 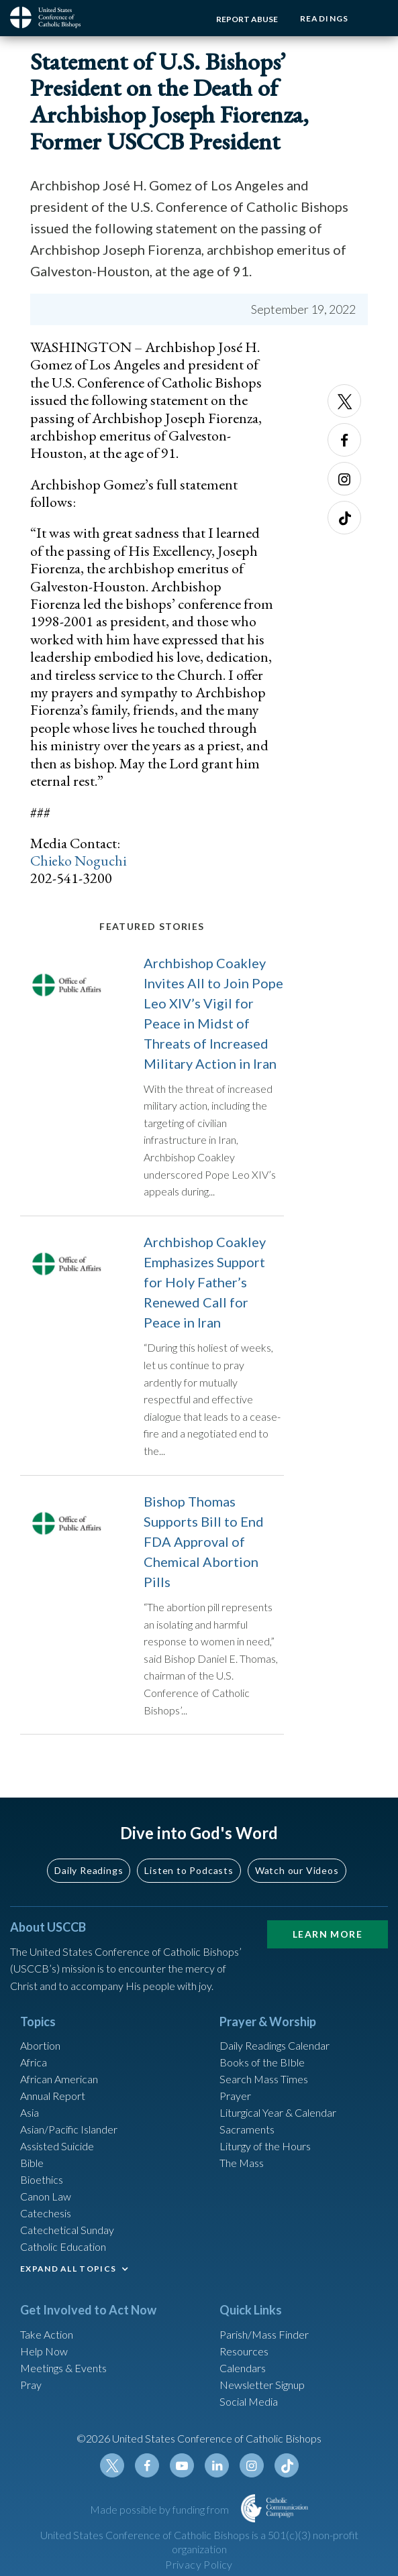 What do you see at coordinates (247, 2136) in the screenshot?
I see `Sacraments` at bounding box center [247, 2136].